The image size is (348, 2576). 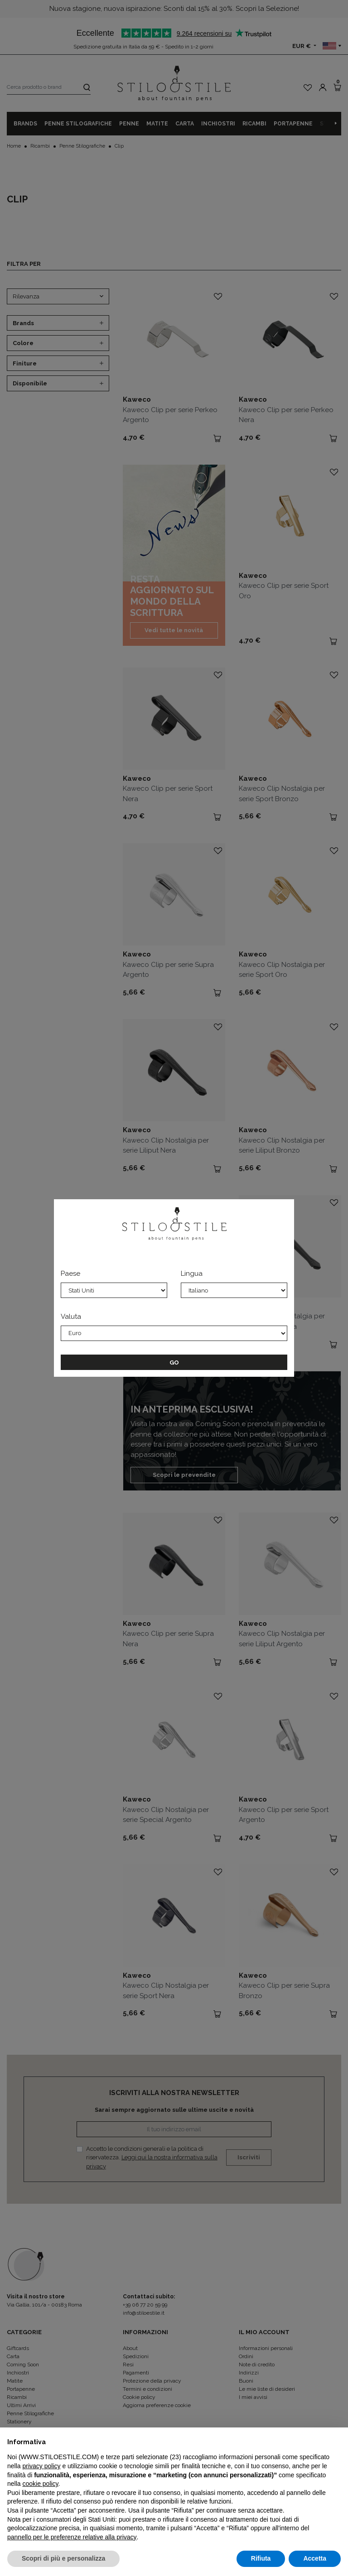 I want to click on privacy policy [privacy policy - il link si apre in una nuova scheda], so click(x=41, y=2466).